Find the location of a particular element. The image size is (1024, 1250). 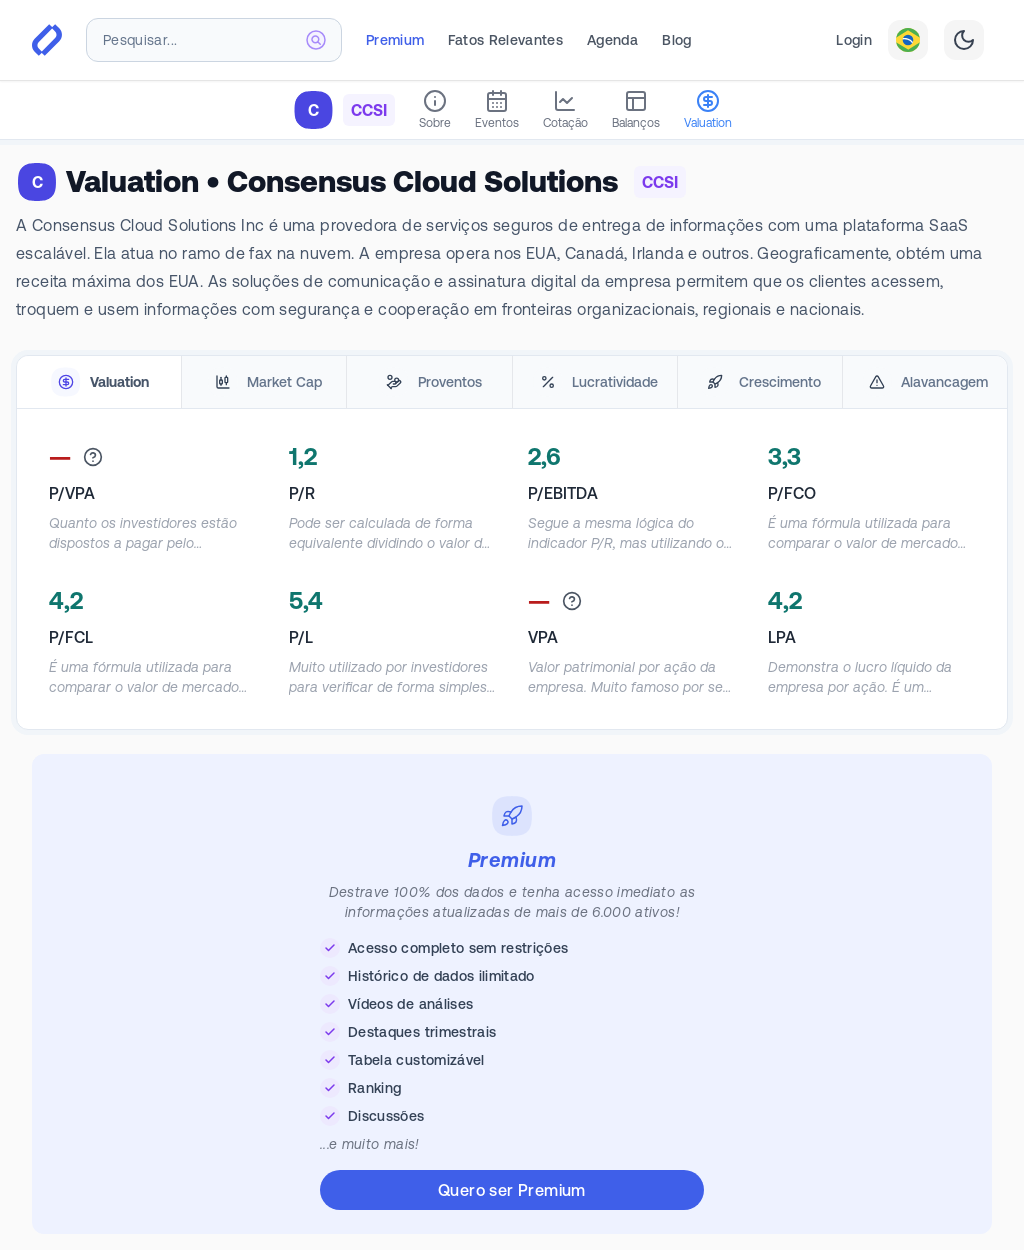

Blog is located at coordinates (676, 40).